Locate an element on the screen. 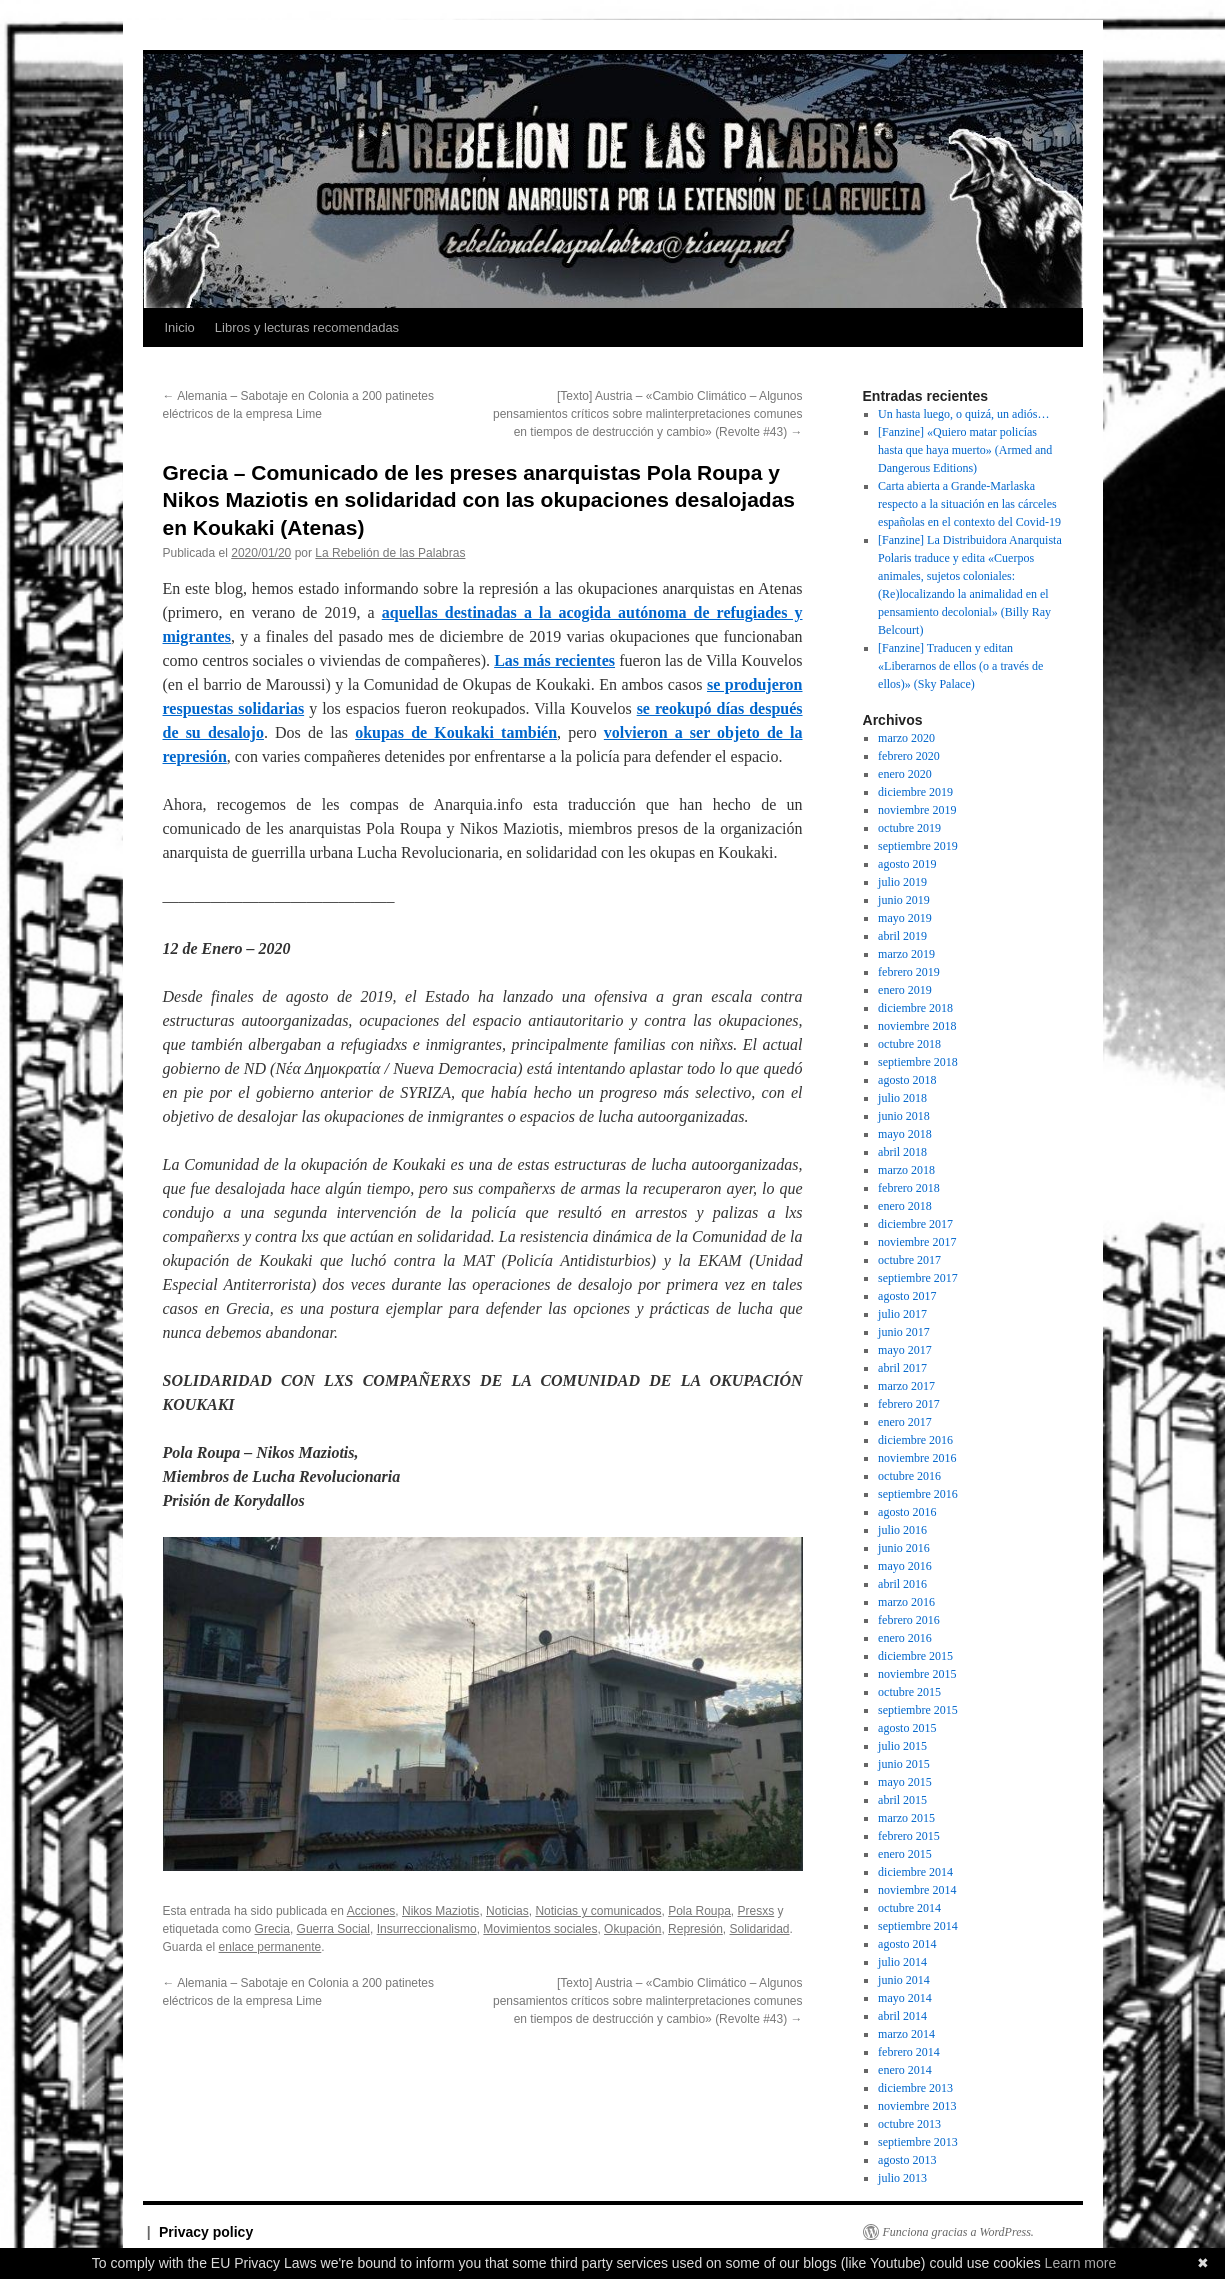  Noticias is located at coordinates (507, 1911).